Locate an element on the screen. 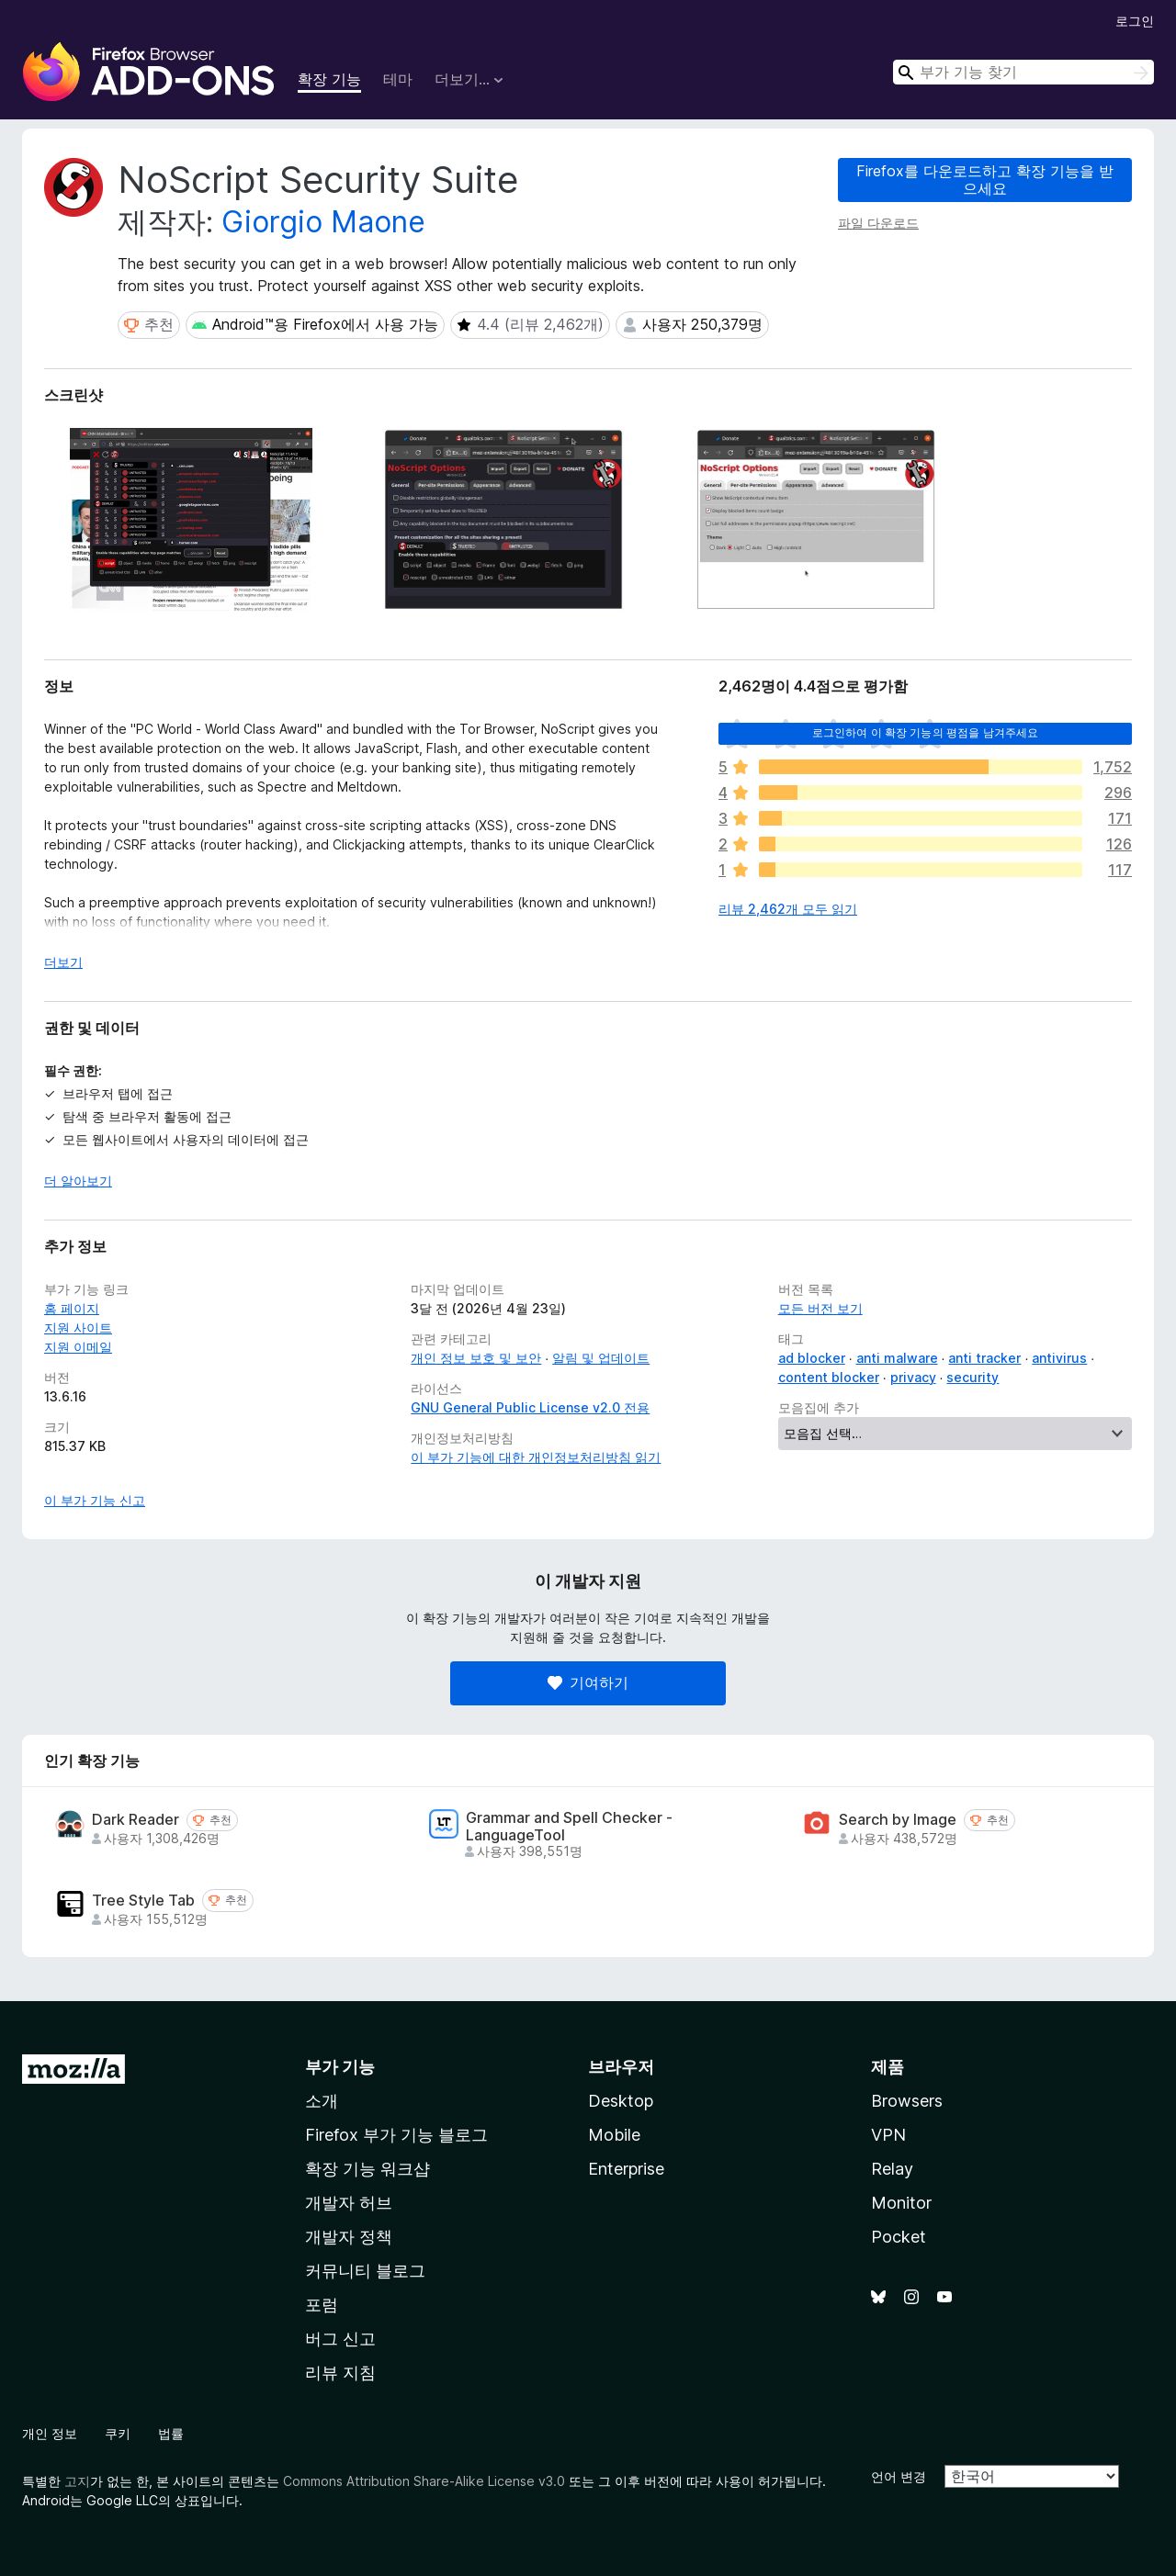 This screenshot has height=2576, width=1176. 더 알아보기 is located at coordinates (78, 1180).